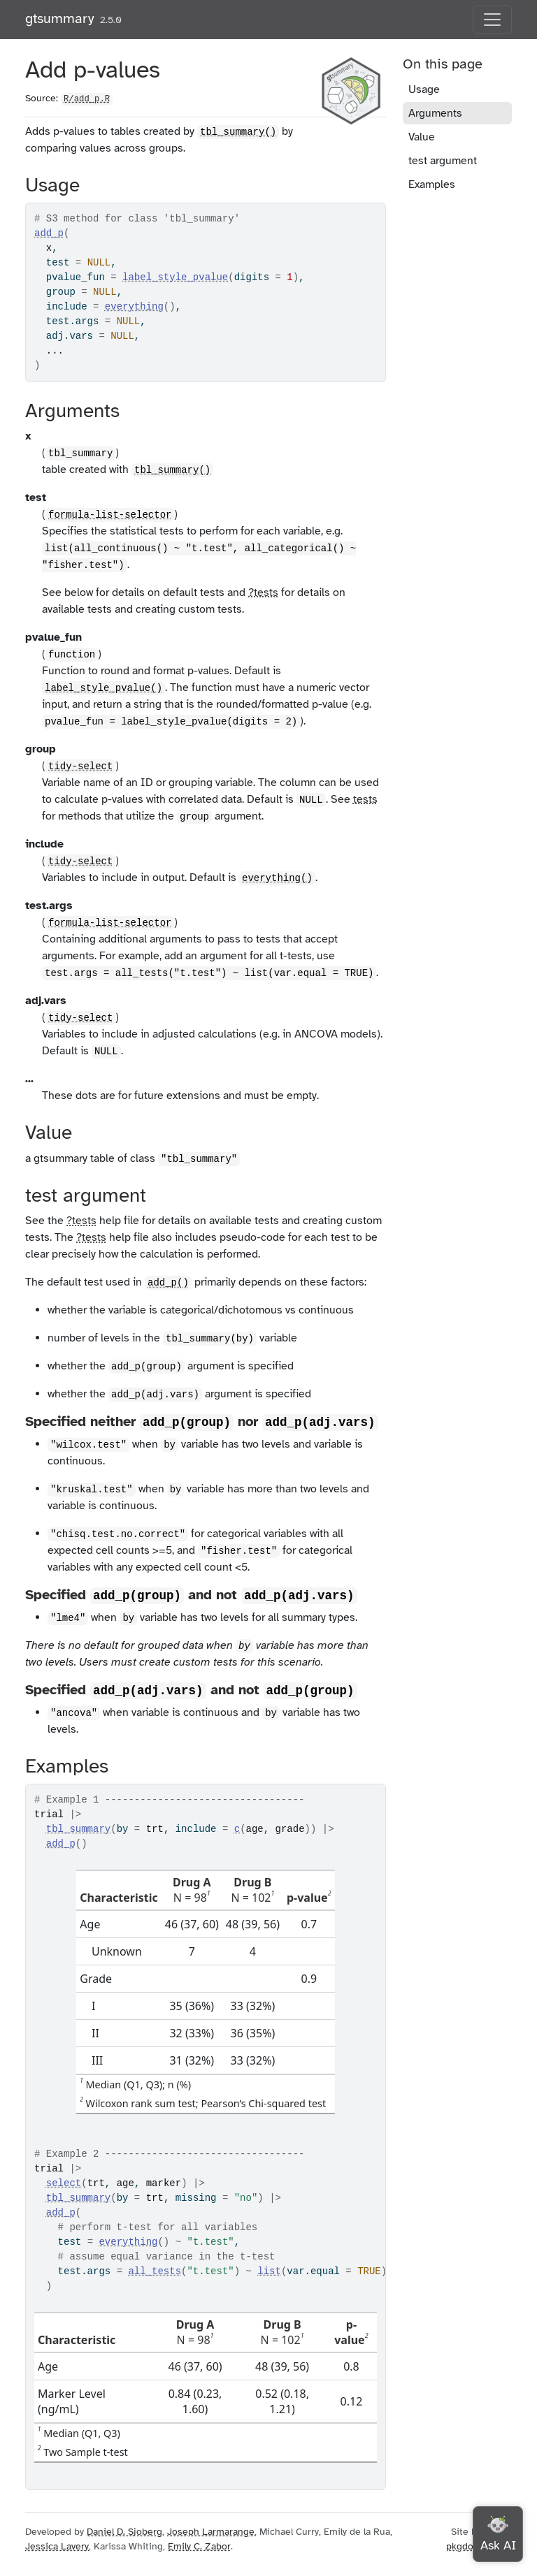 The height and width of the screenshot is (2576, 537). What do you see at coordinates (277, 878) in the screenshot?
I see `everything()` at bounding box center [277, 878].